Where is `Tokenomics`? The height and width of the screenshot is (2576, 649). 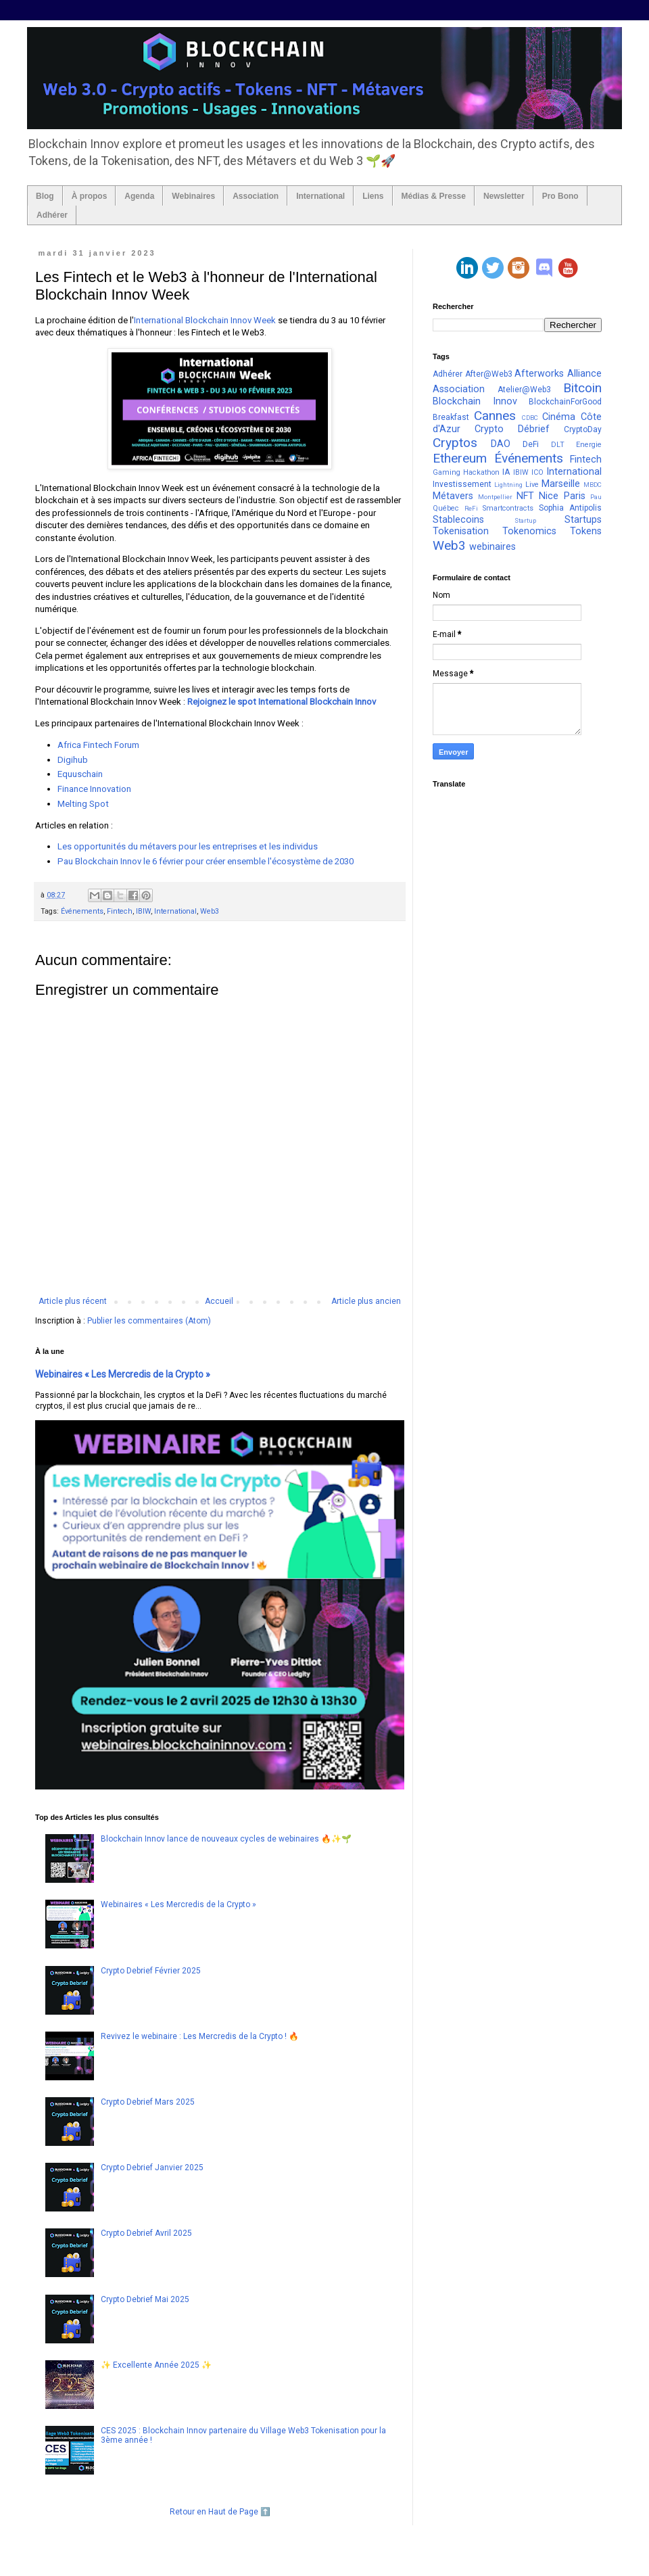
Tokenomics is located at coordinates (529, 531).